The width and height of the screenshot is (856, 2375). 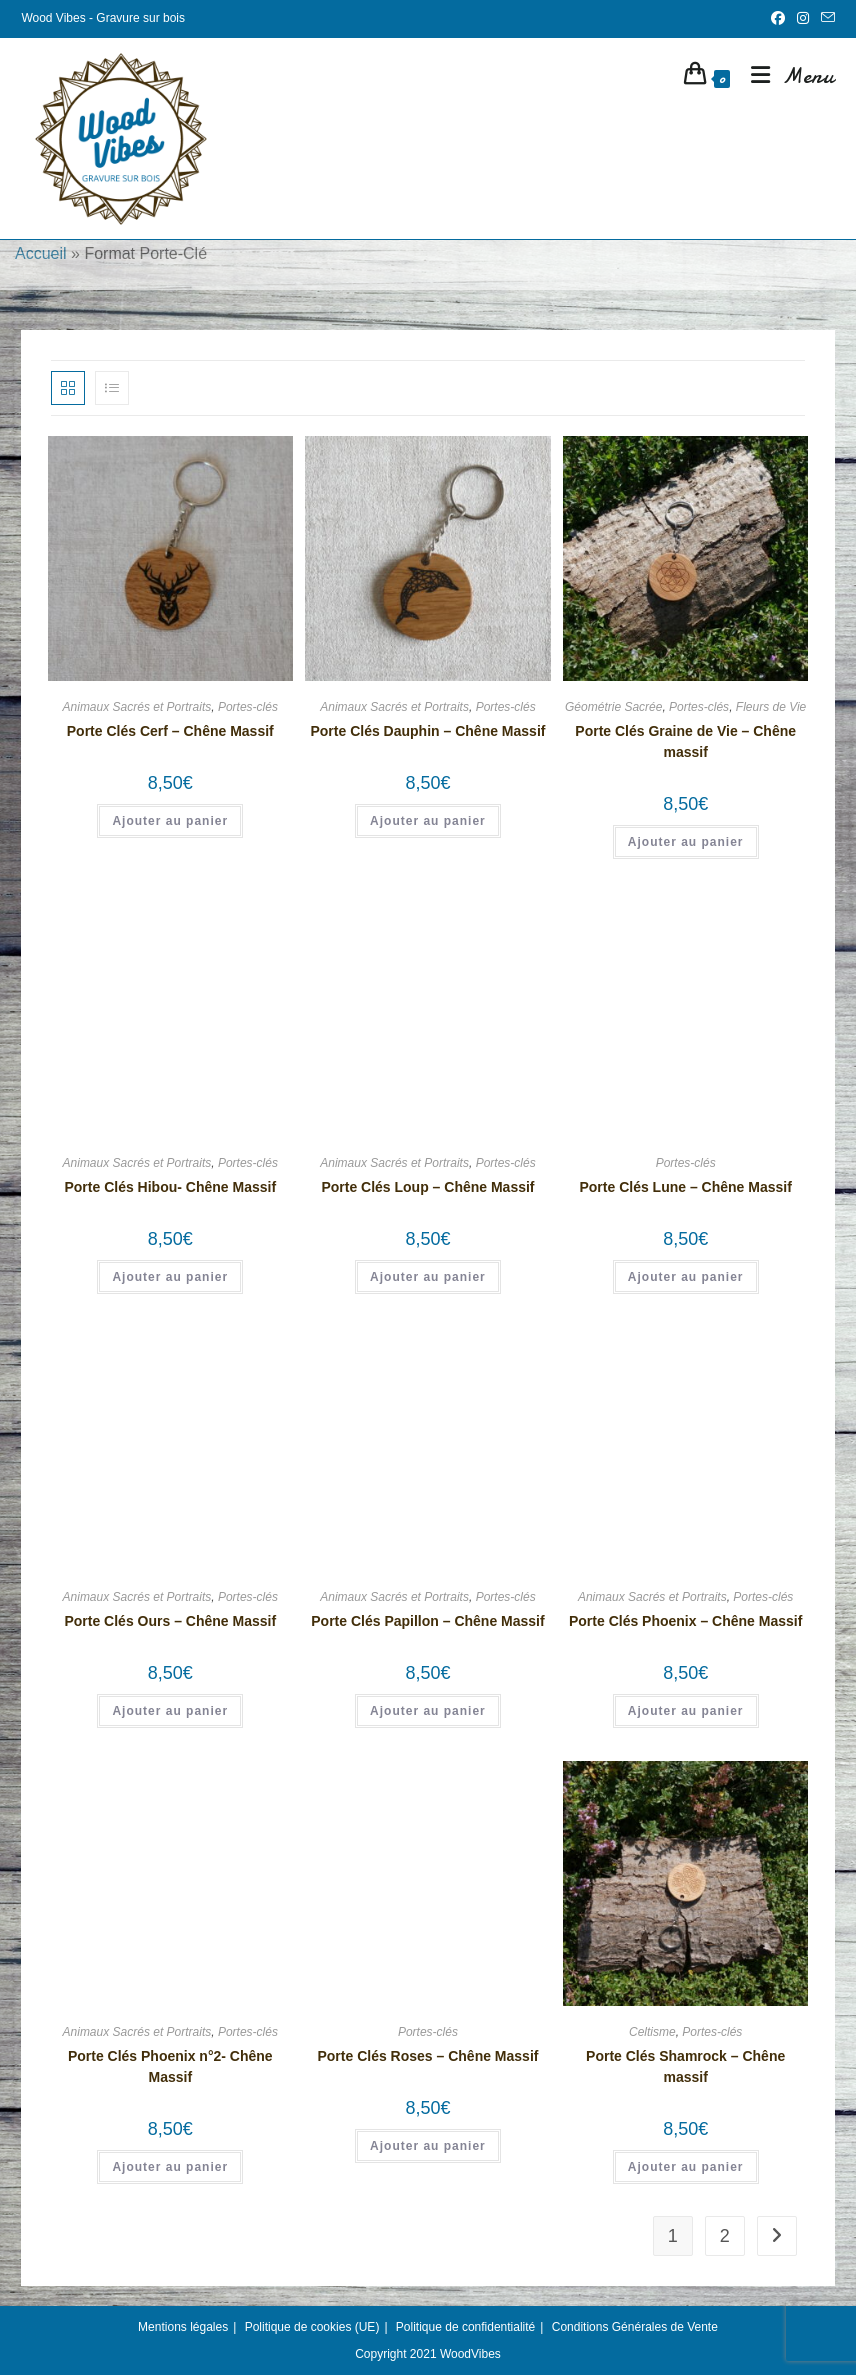 I want to click on [Instagram (opens in a new tab)], so click(x=803, y=19).